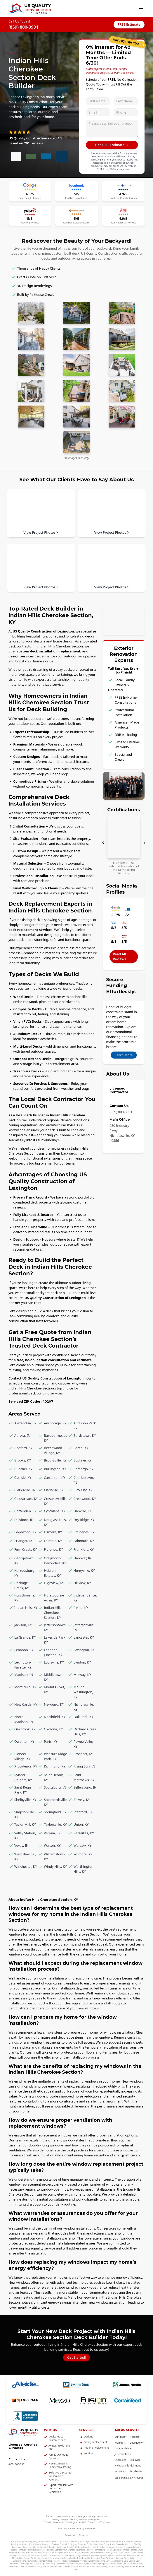 Image resolution: width=153 pixels, height=2576 pixels. What do you see at coordinates (82, 2563) in the screenshot?
I see `Shively` at bounding box center [82, 2563].